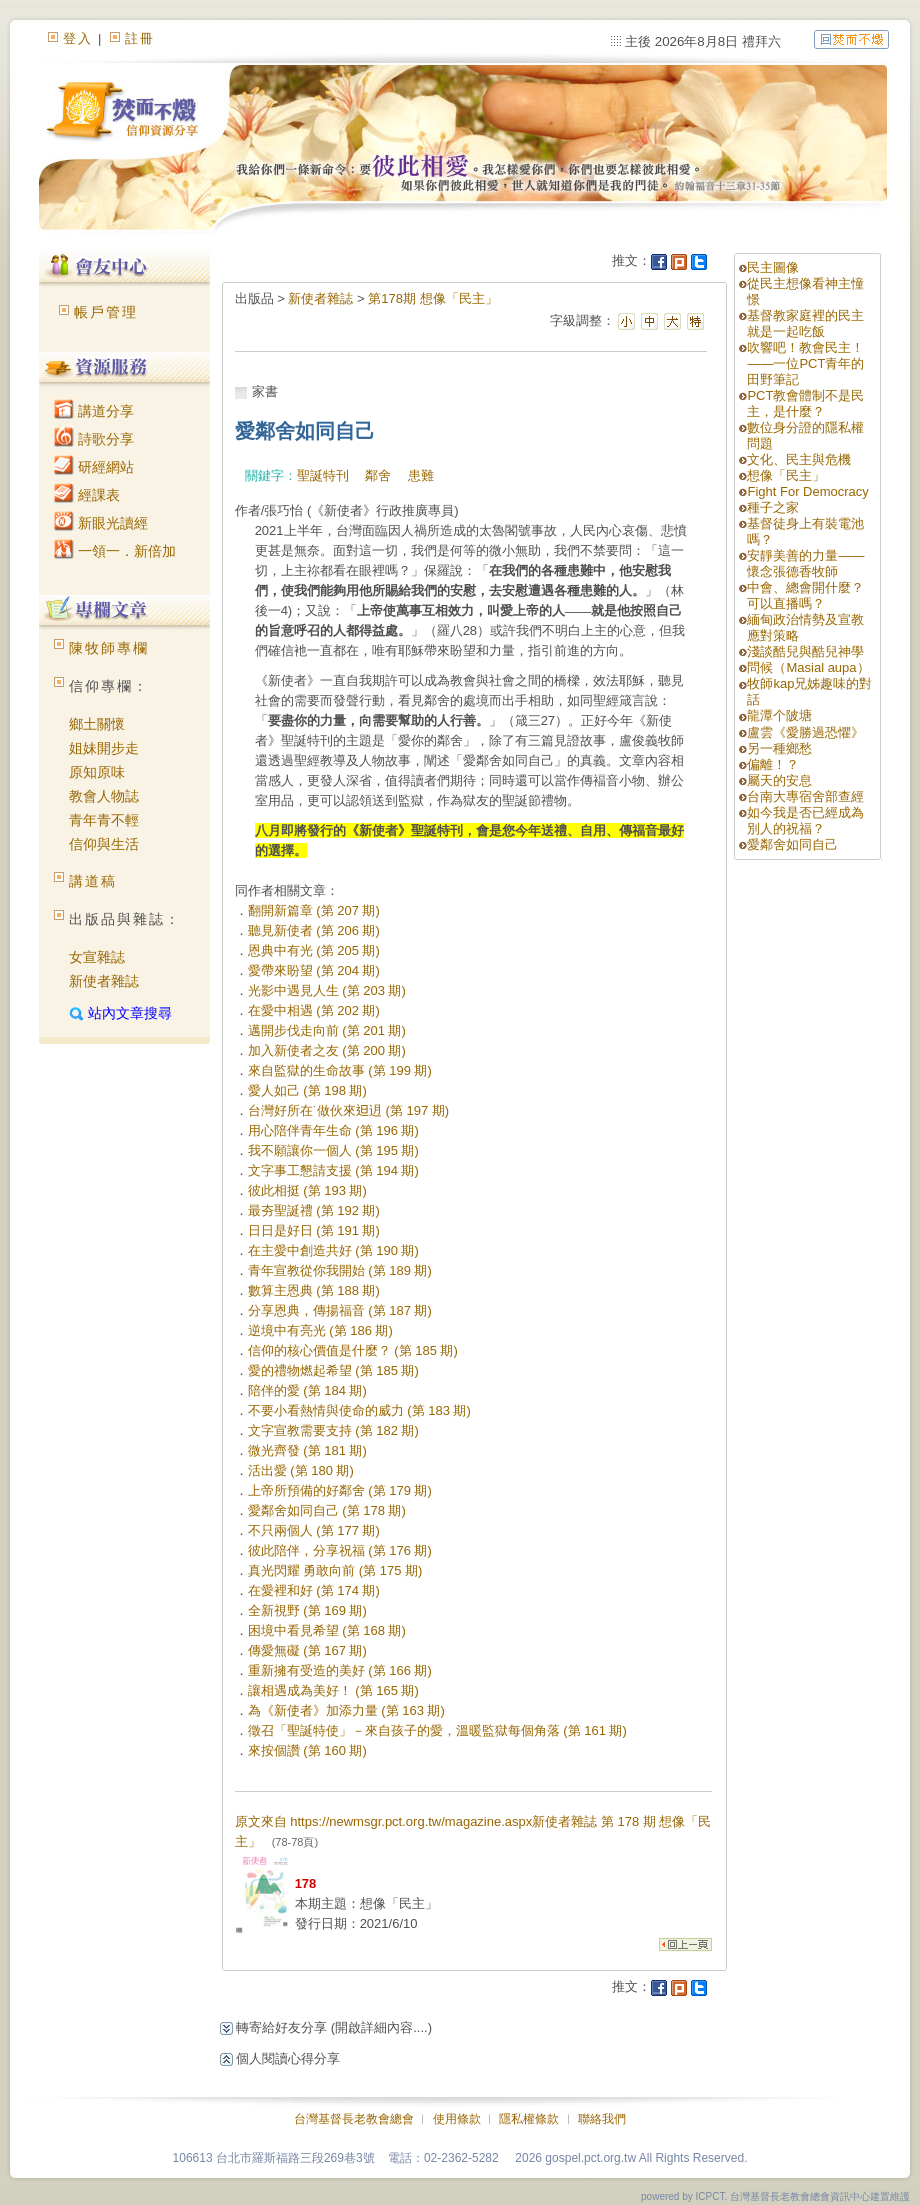 The height and width of the screenshot is (2205, 920). Describe the element at coordinates (307, 1610) in the screenshot. I see `全新視野 (第 169 期)` at that location.